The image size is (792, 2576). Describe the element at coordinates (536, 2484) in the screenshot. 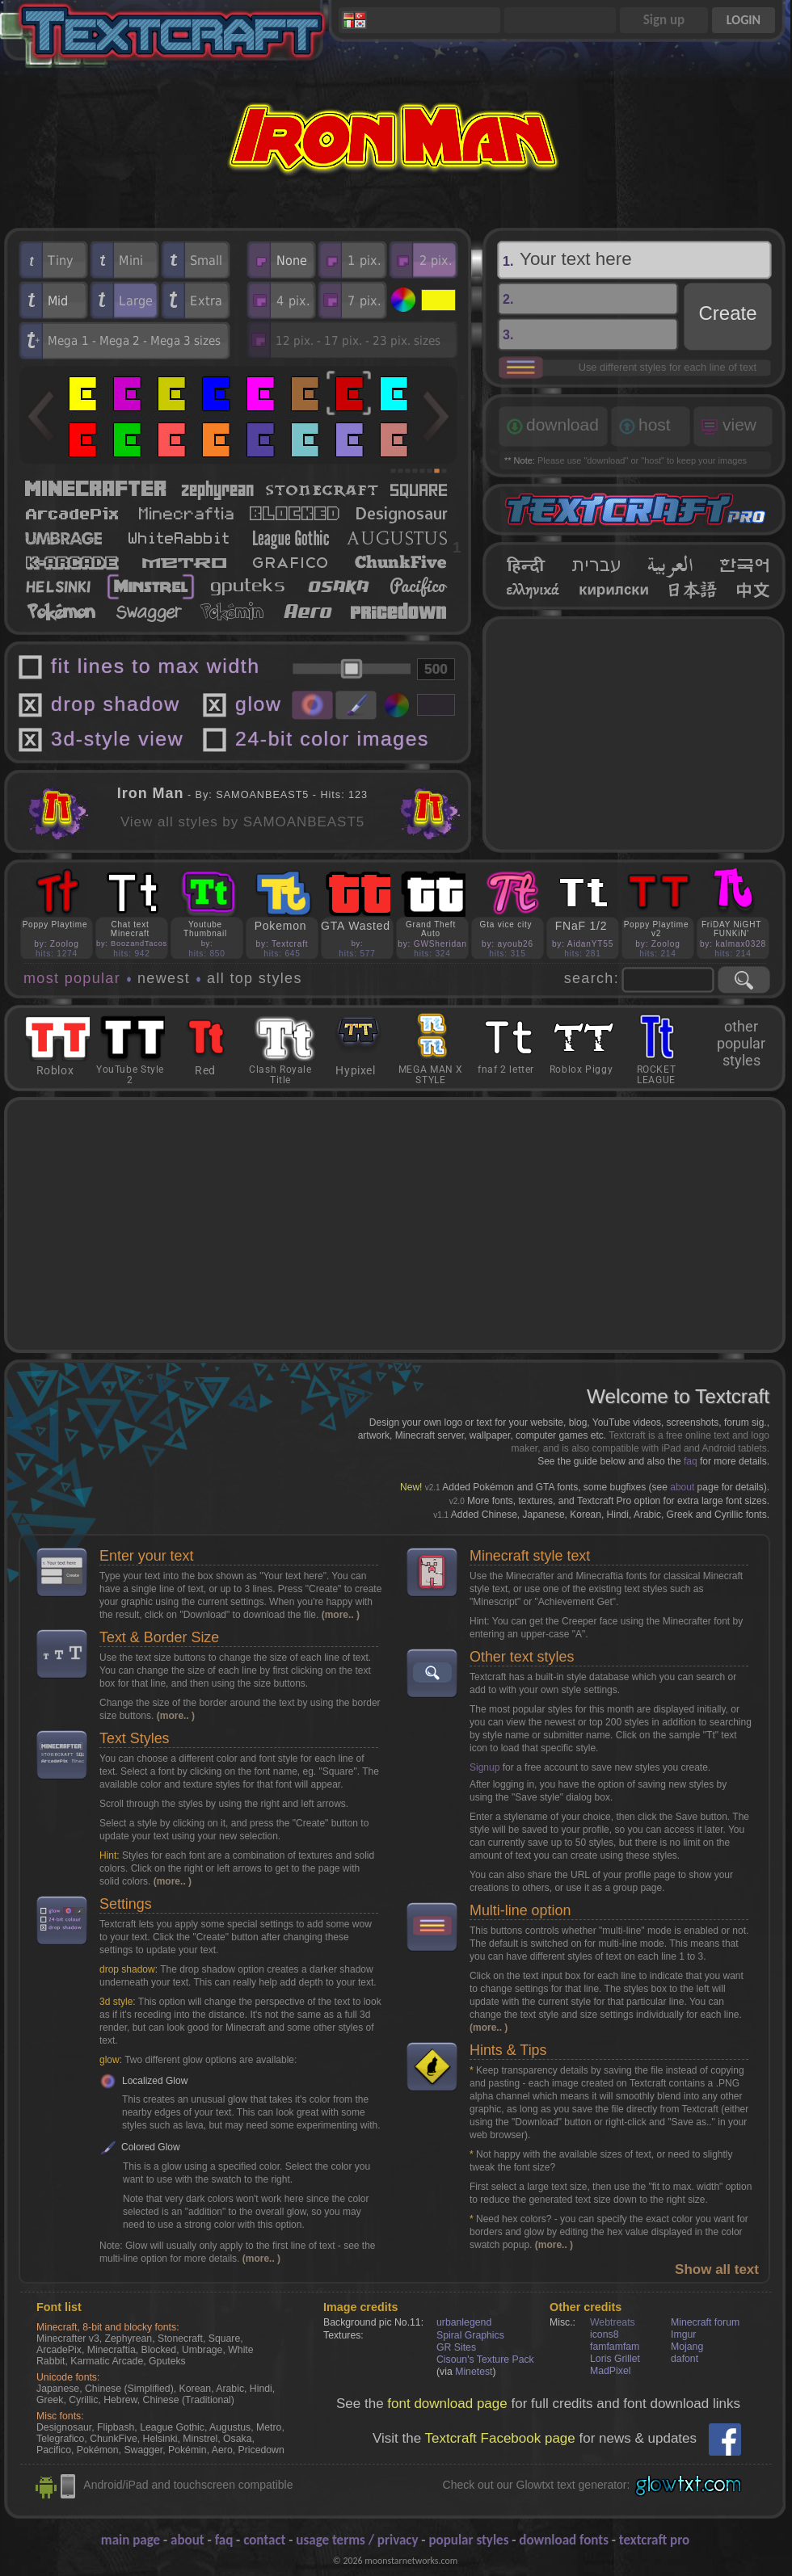

I see `Check out our Glowtxt text generator:` at that location.